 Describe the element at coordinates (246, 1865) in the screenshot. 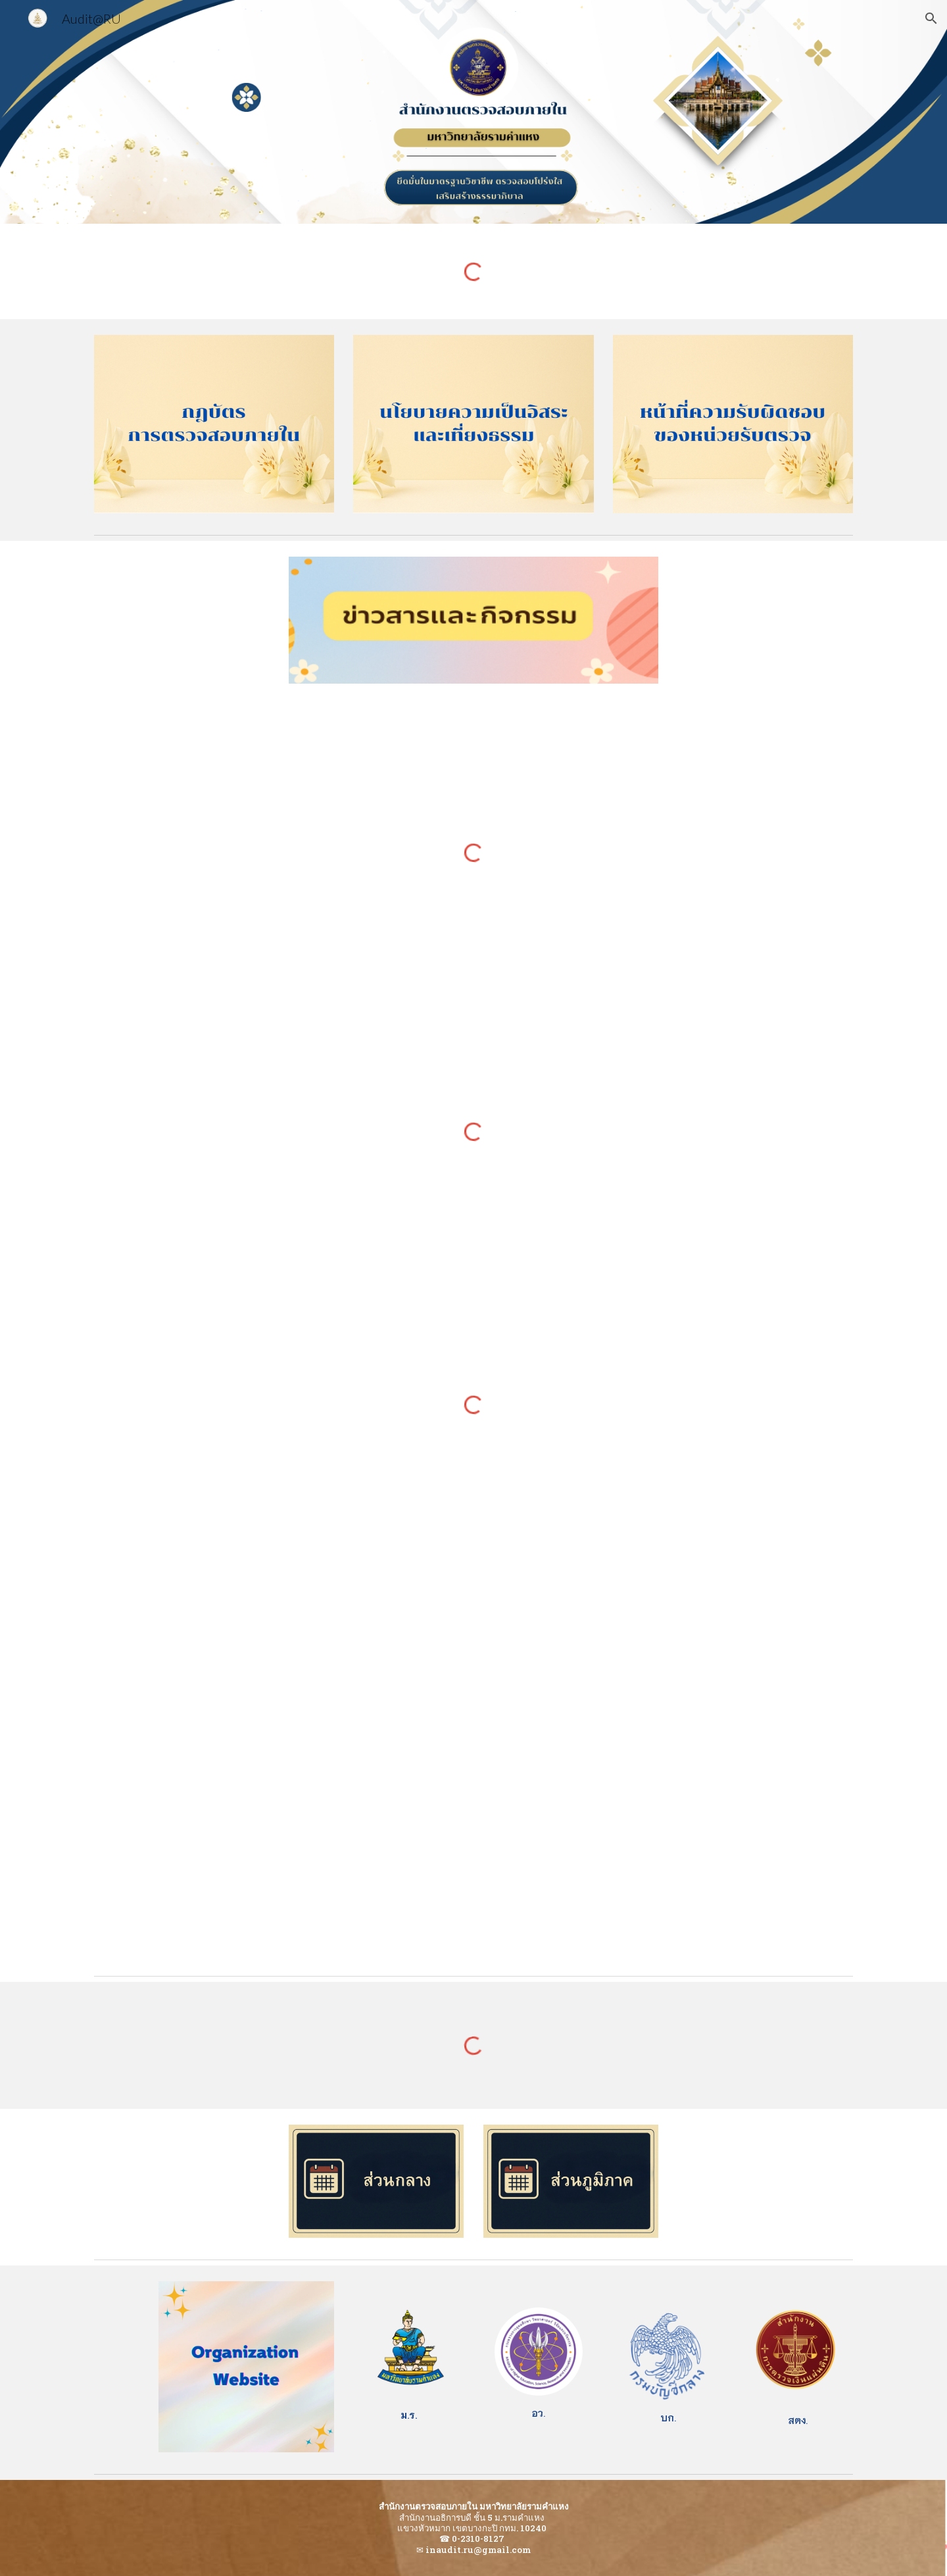

I see `[YouTube Video, EP.9 หลักเกณฑ์และวิธีการปฏิบัติในการจ่ายเงิน รับเงิน นำเงินส่งคลังผ่านระบบอิเล็กทรอนิกส์]` at that location.